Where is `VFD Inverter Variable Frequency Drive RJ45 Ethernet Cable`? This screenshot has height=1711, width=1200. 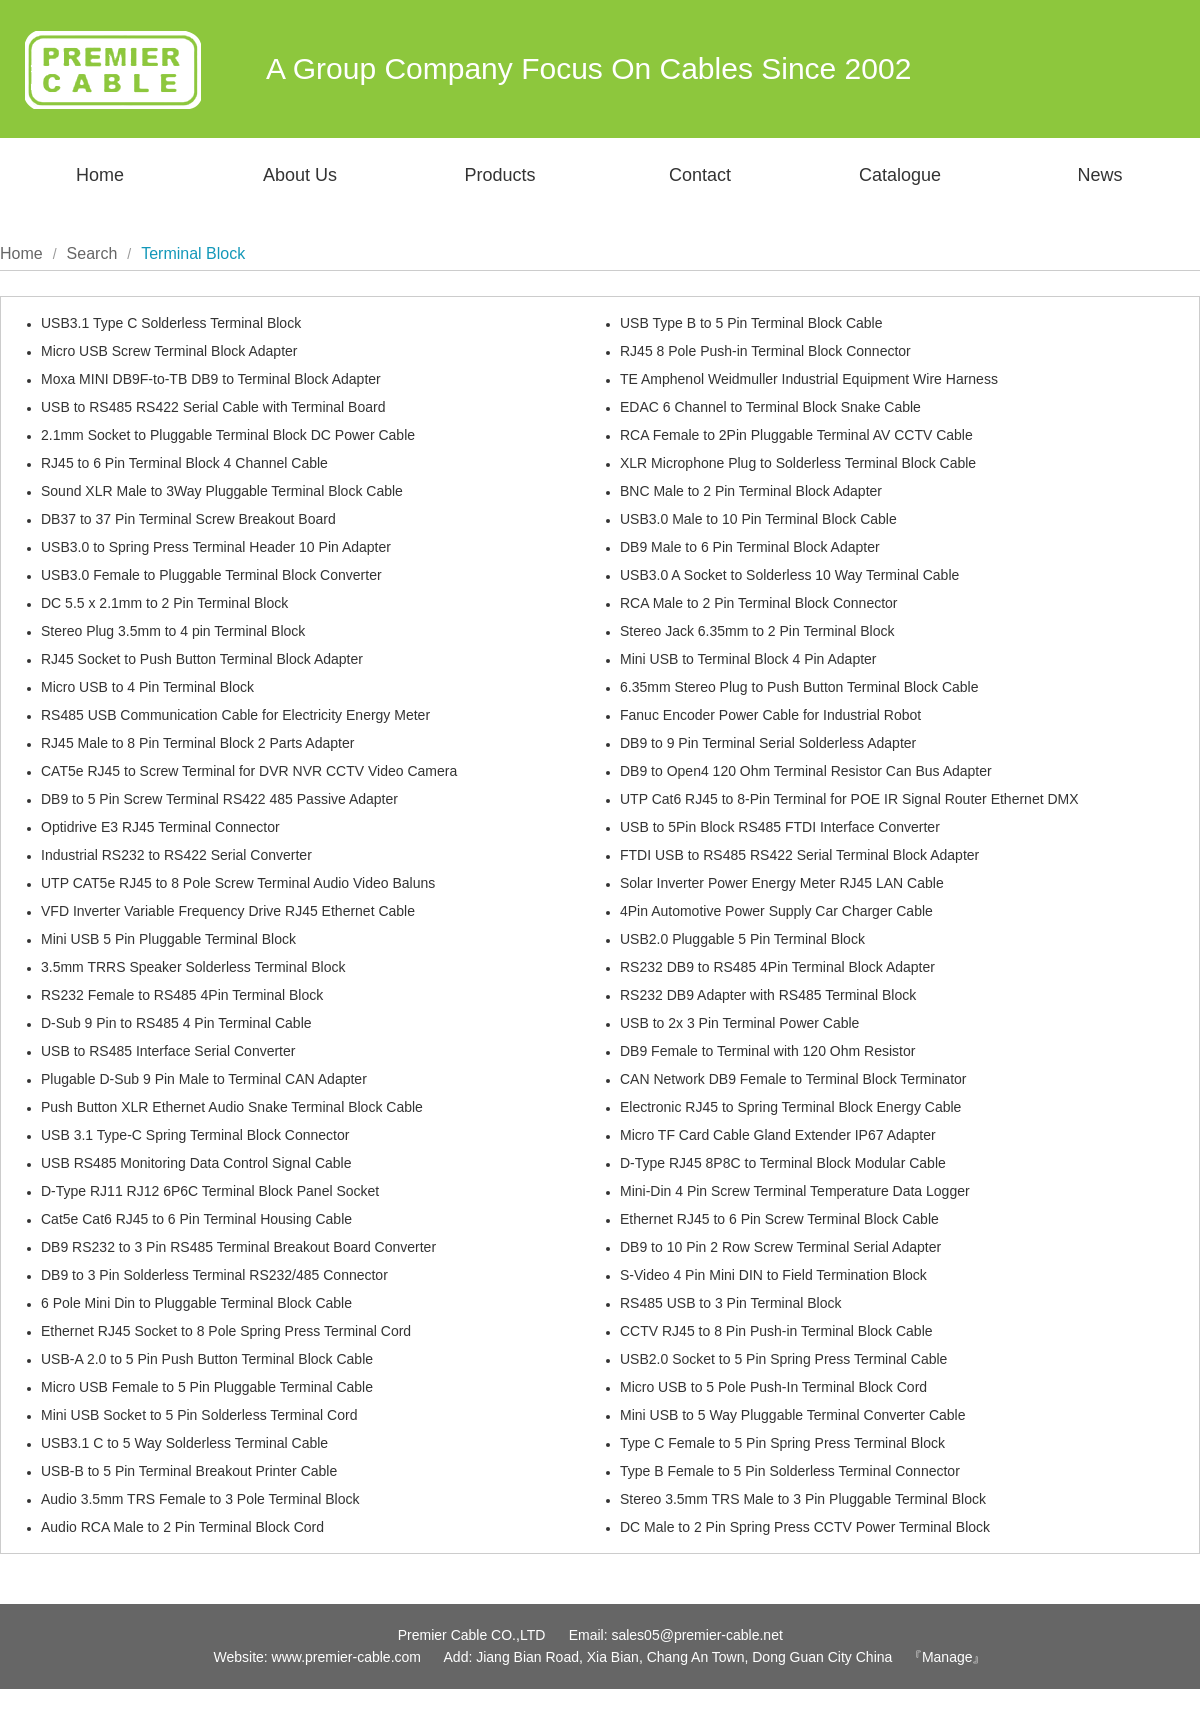
VFD Inverter Variable Frequency Drive RJ45 Ethernet Cable is located at coordinates (228, 911).